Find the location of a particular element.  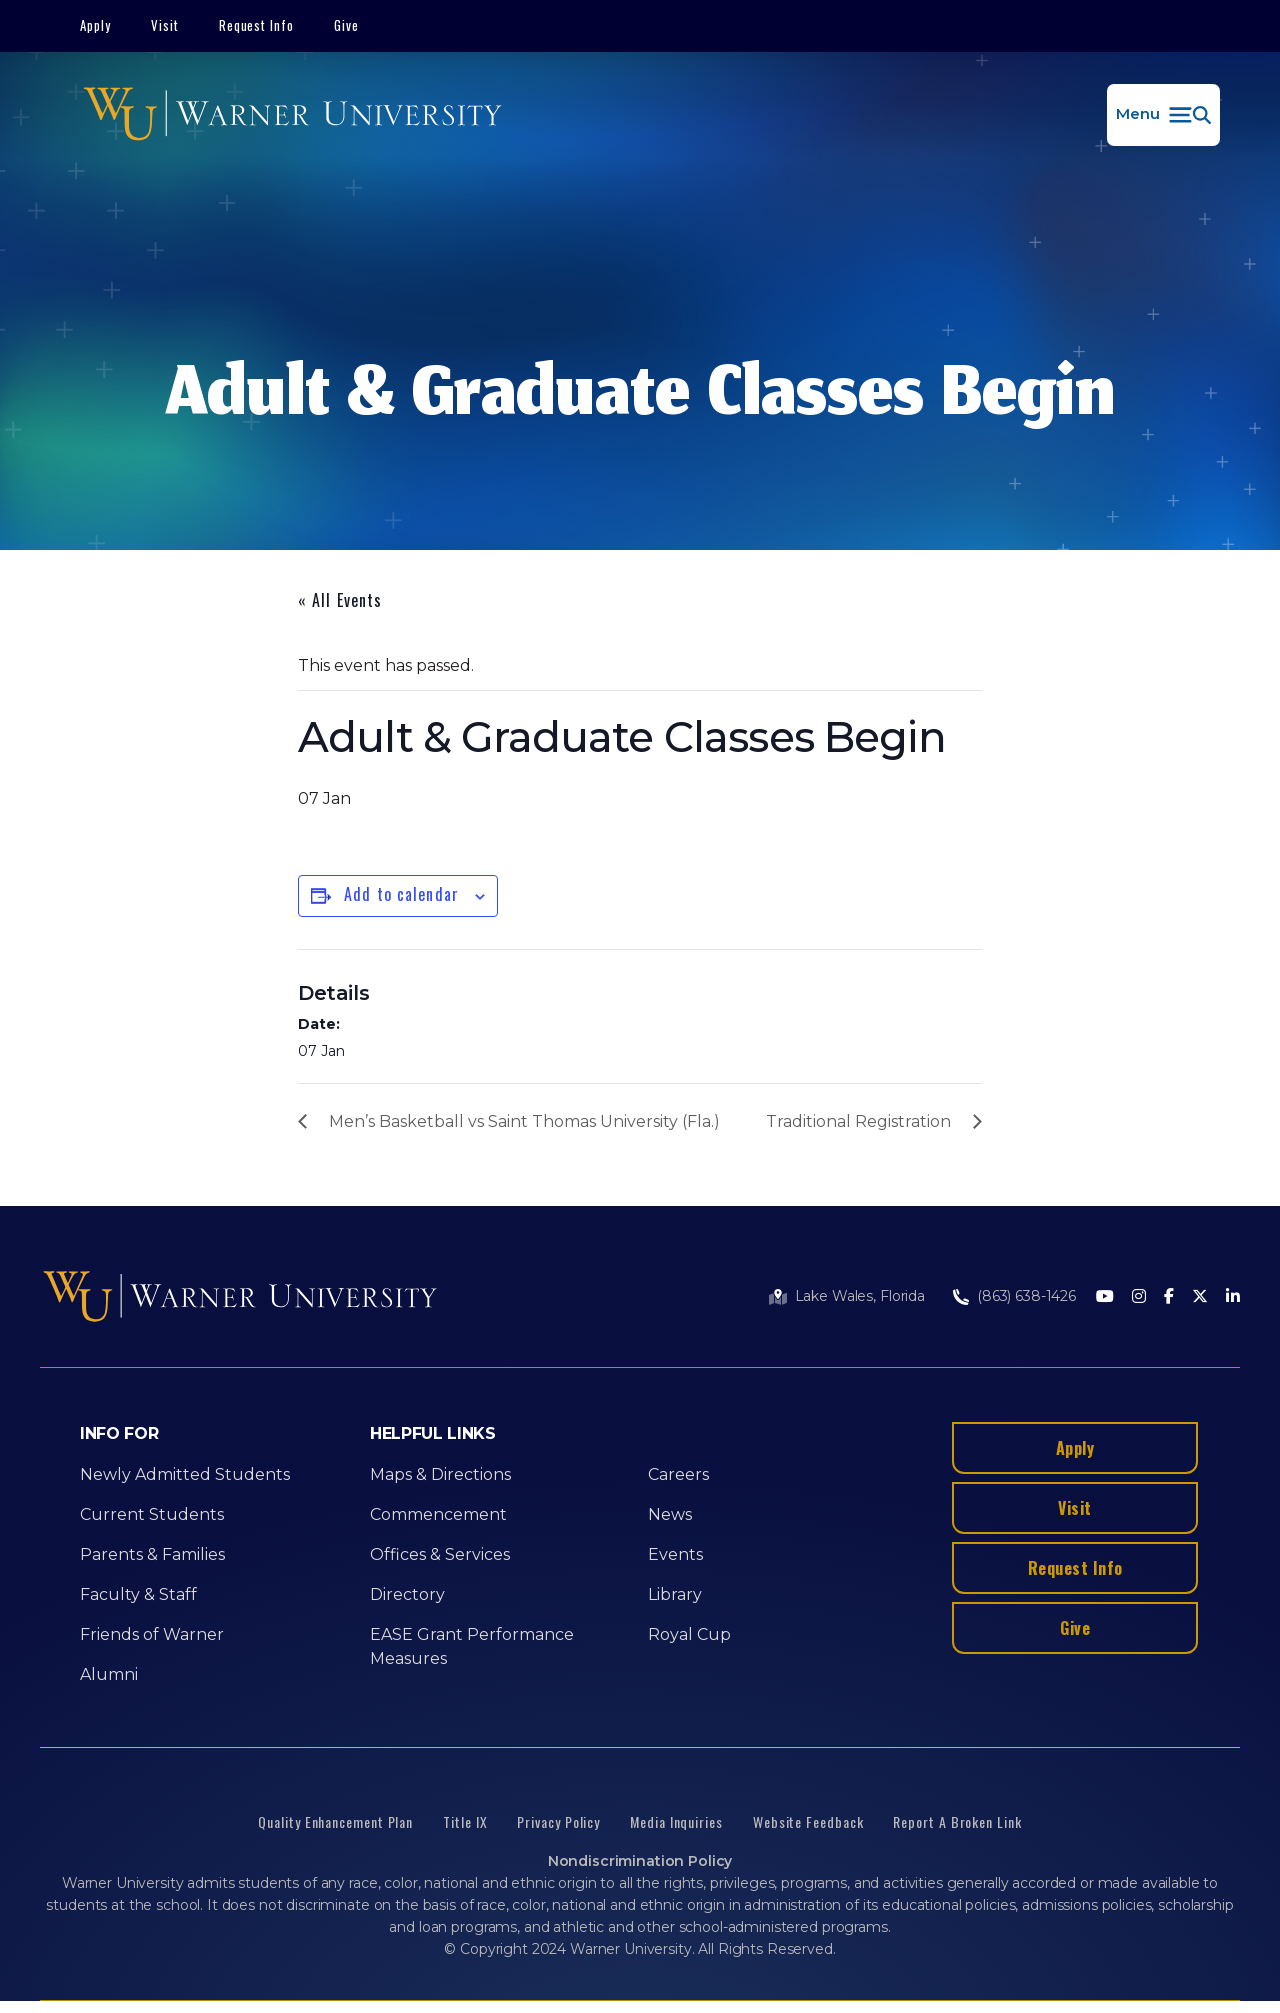

Faculty & Staff is located at coordinates (138, 1594).